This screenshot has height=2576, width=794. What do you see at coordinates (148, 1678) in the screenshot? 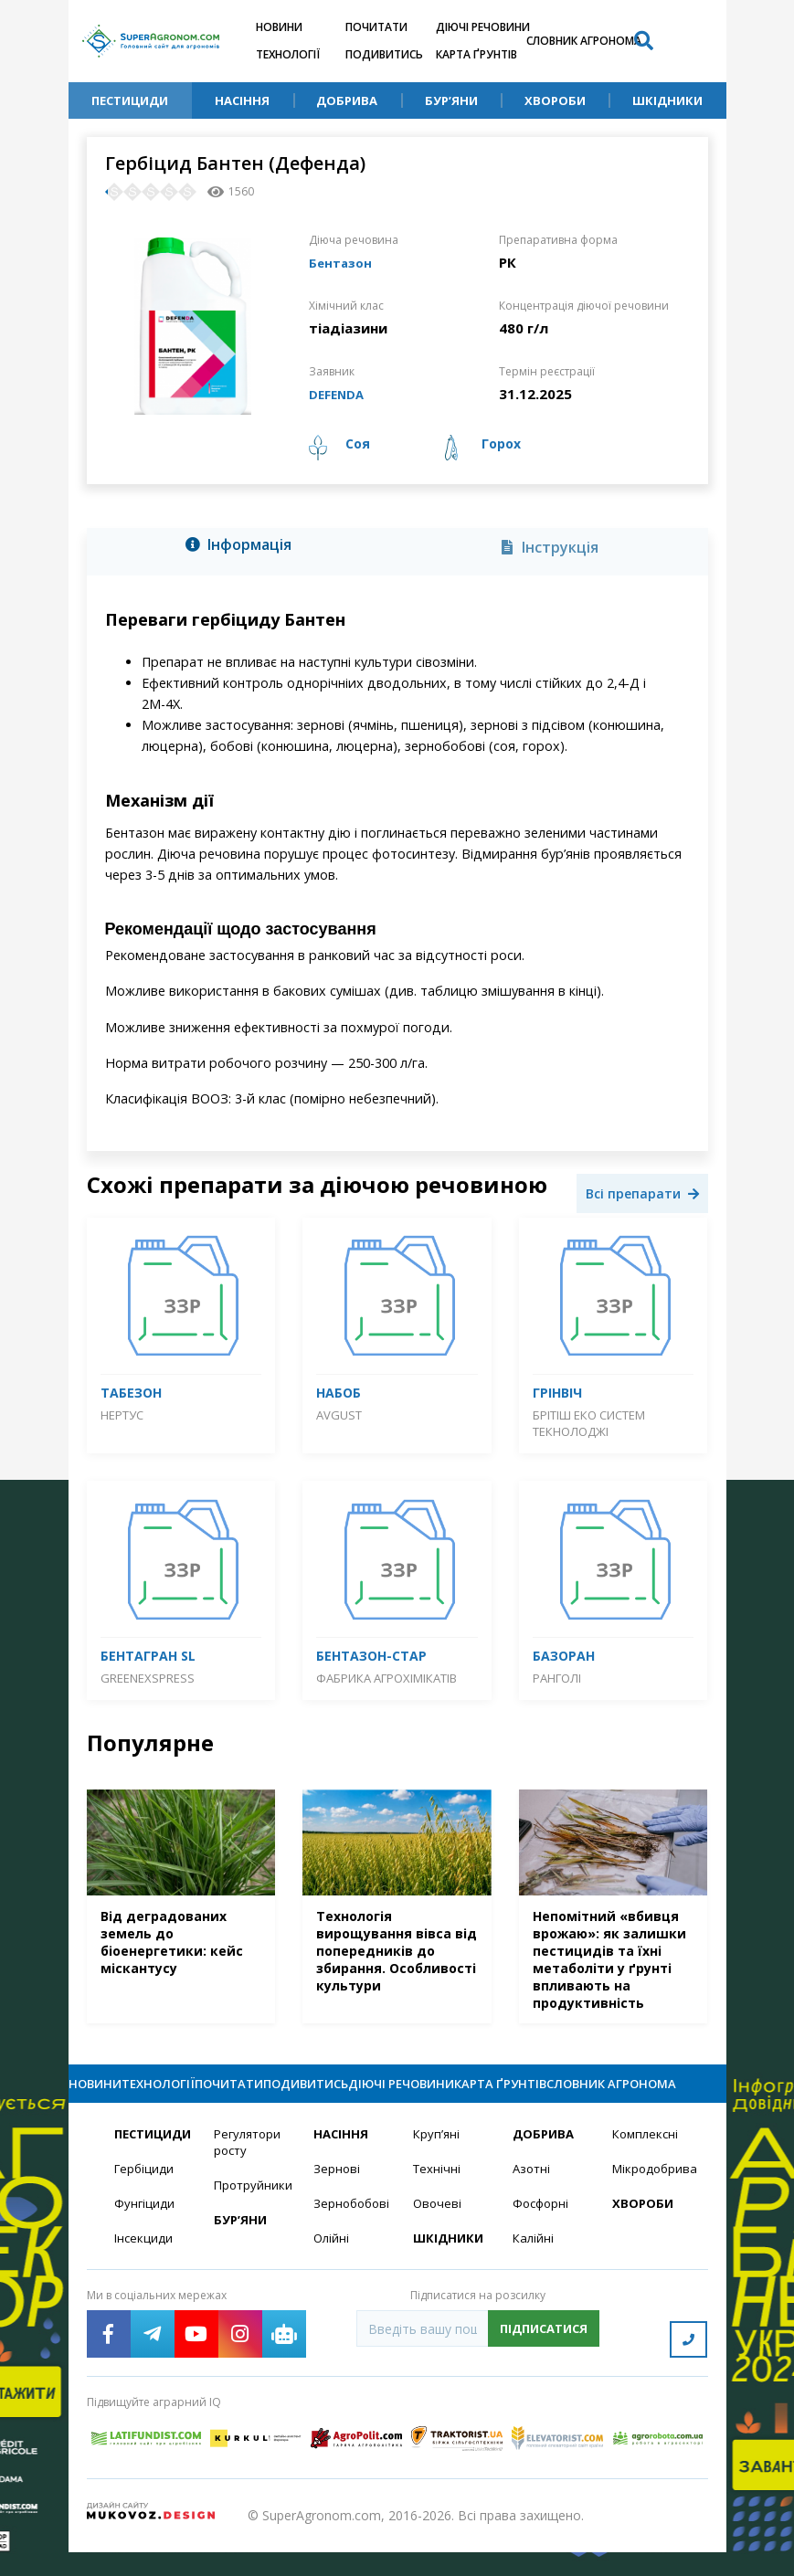
I see `GreenExspress` at bounding box center [148, 1678].